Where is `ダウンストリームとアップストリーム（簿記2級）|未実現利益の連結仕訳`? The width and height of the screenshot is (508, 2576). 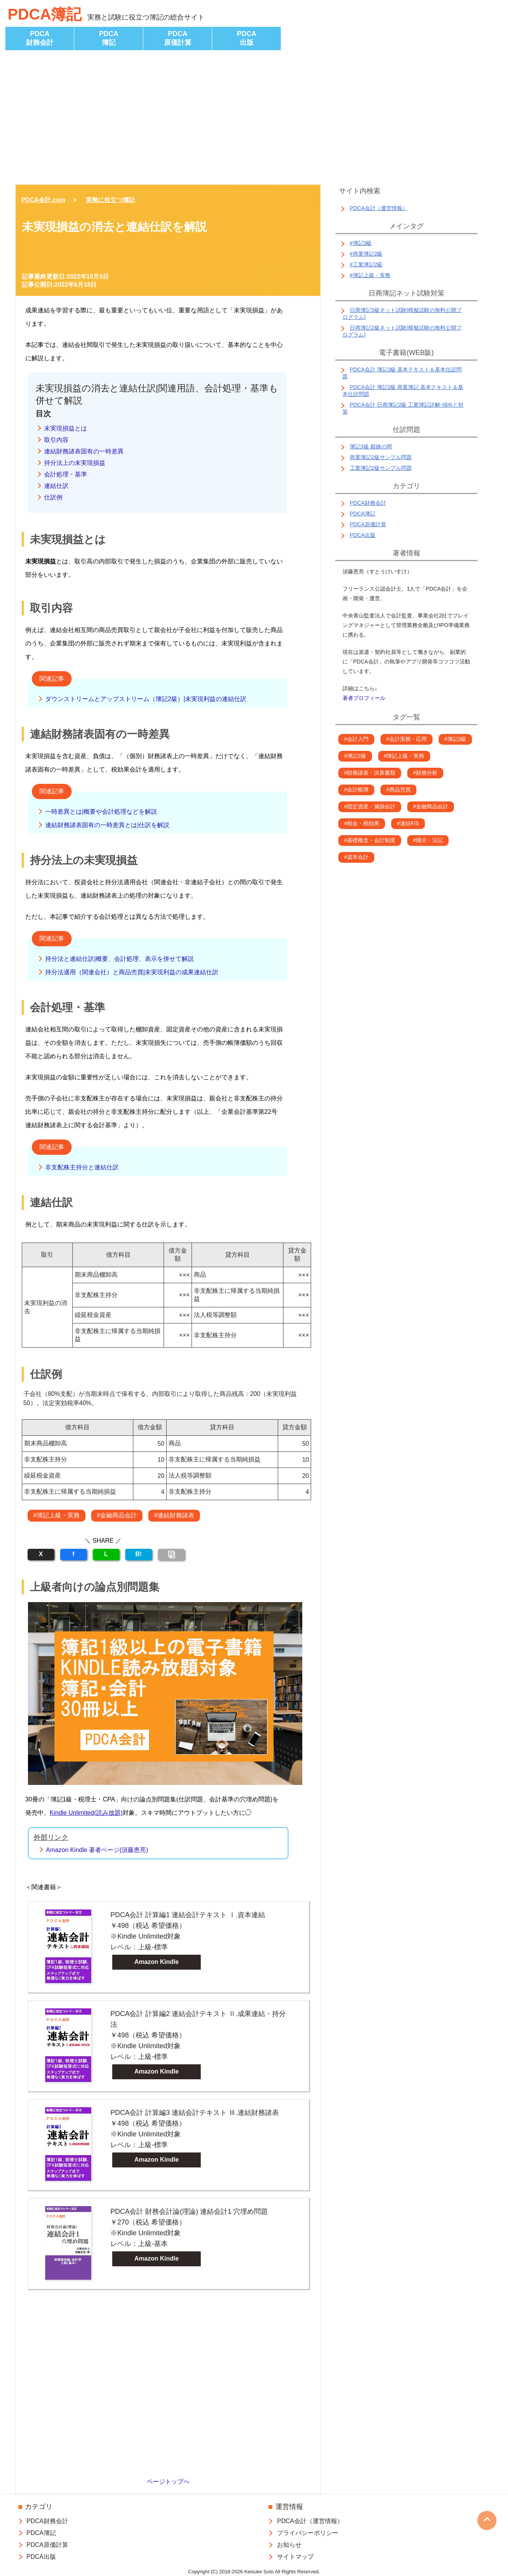 ダウンストリームとアップストリーム（簿記2級）|未実現利益の連結仕訳 is located at coordinates (145, 699).